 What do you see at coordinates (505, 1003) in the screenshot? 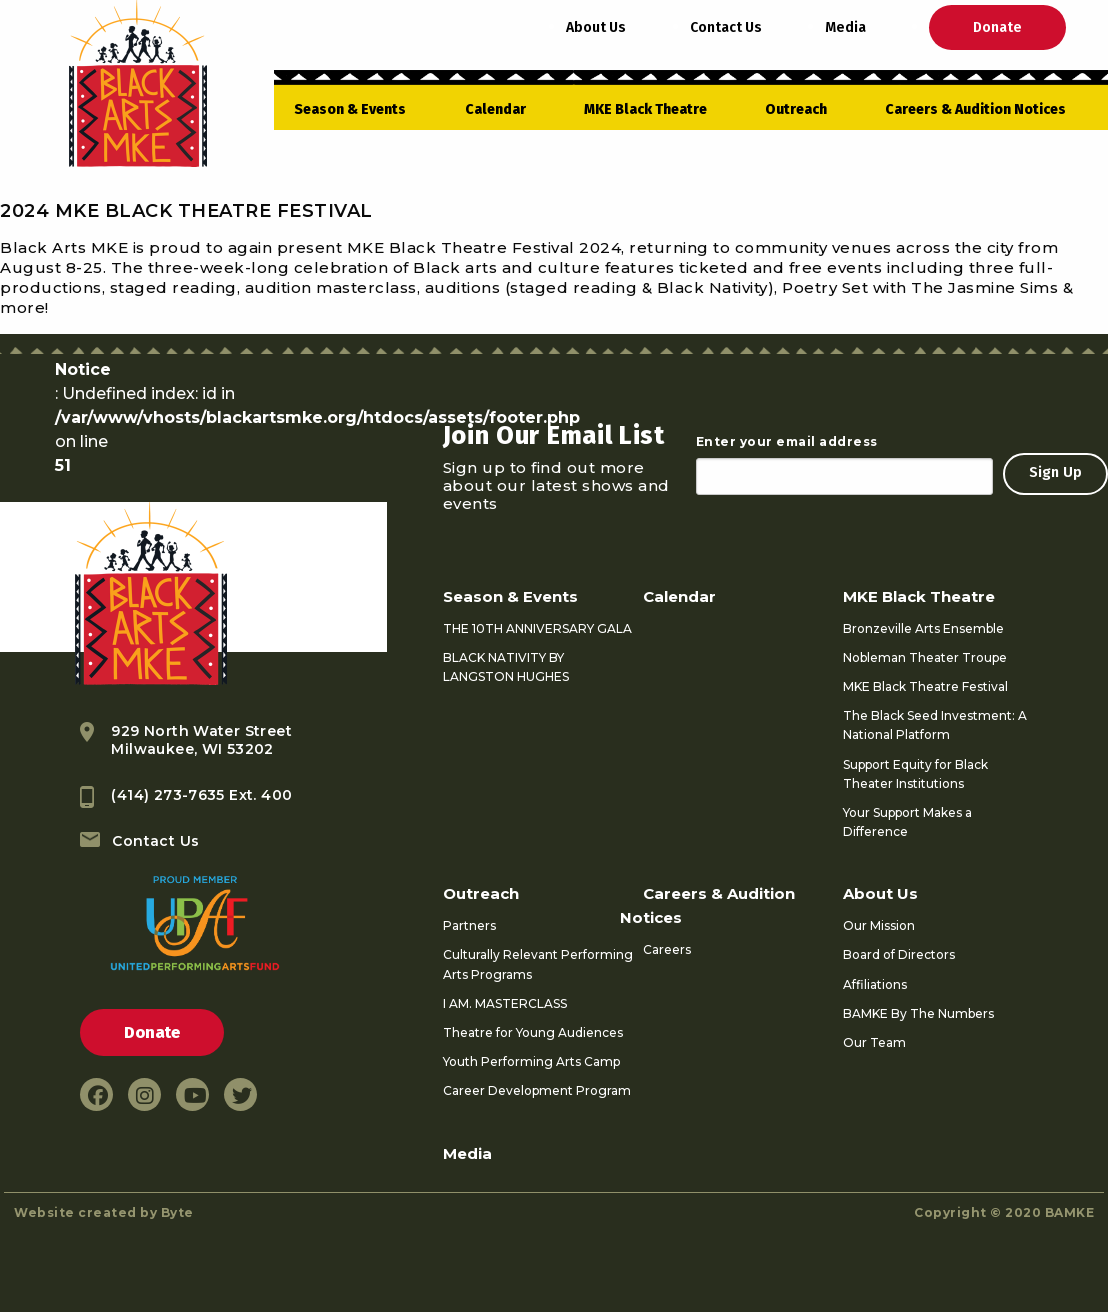
I see `I AM. MASTERCLASS` at bounding box center [505, 1003].